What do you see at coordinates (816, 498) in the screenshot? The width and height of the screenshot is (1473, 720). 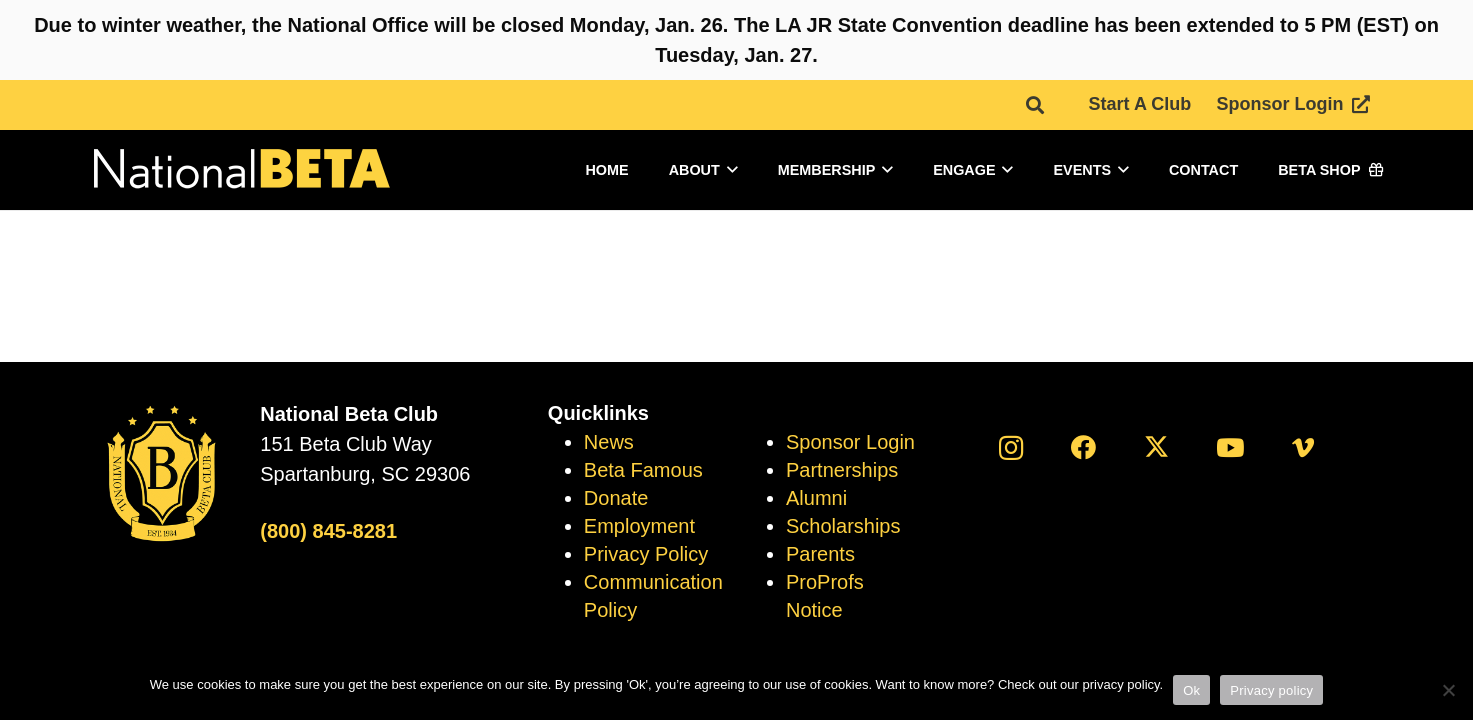 I see `Alumni` at bounding box center [816, 498].